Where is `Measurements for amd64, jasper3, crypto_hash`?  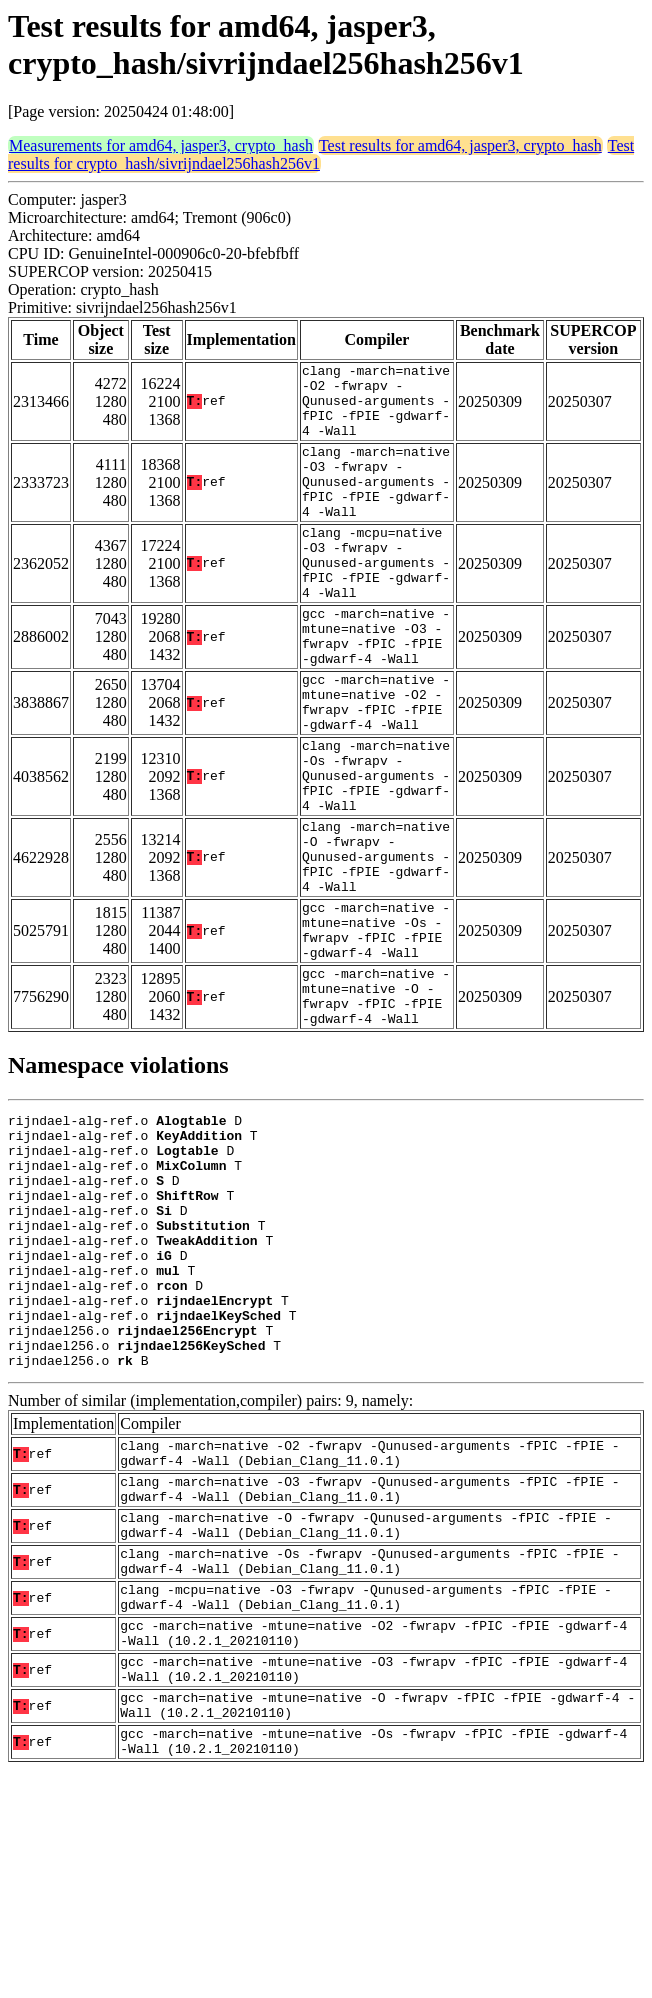
Measurements for amd64, jasper3, crypto_hash is located at coordinates (161, 145).